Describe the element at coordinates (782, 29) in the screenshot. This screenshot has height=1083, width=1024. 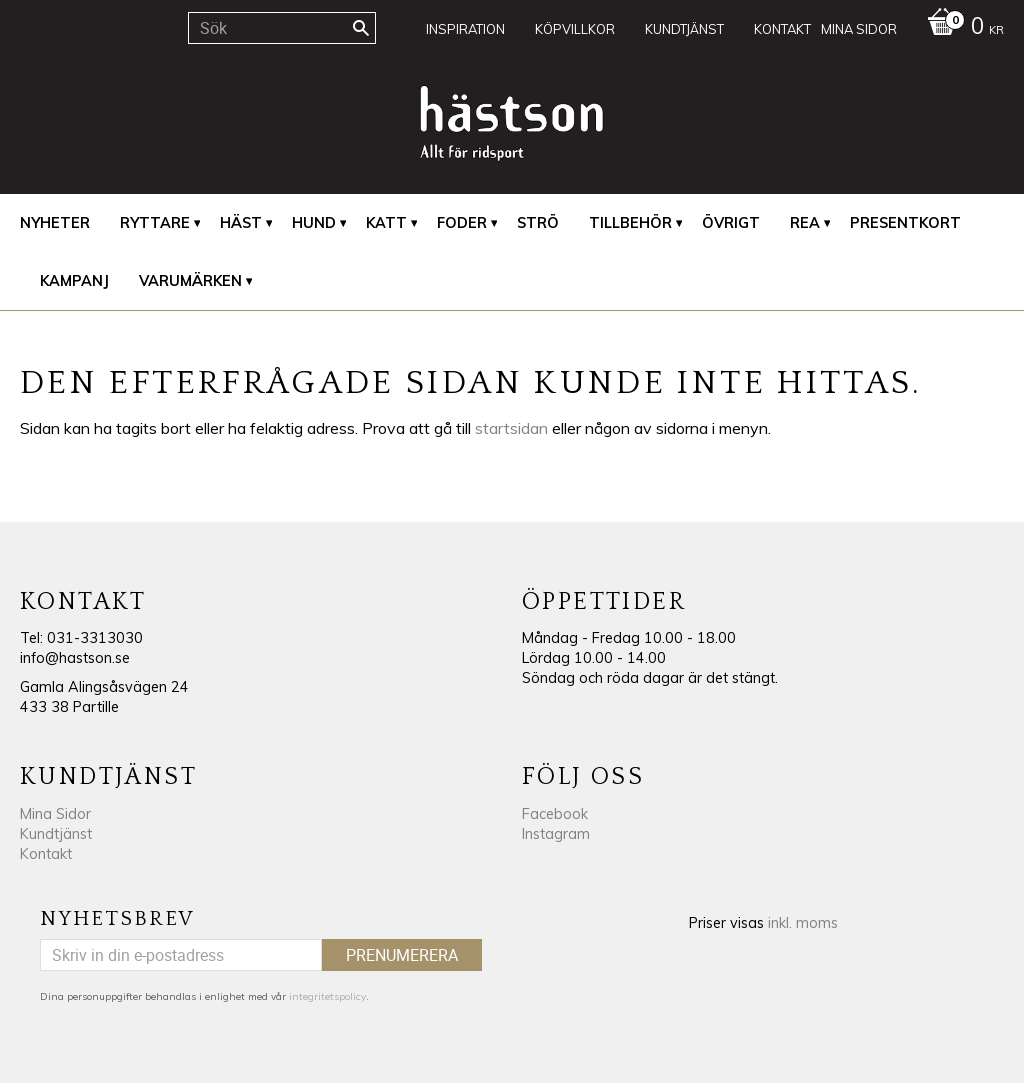
I see `Kontakt [menuitem]` at that location.